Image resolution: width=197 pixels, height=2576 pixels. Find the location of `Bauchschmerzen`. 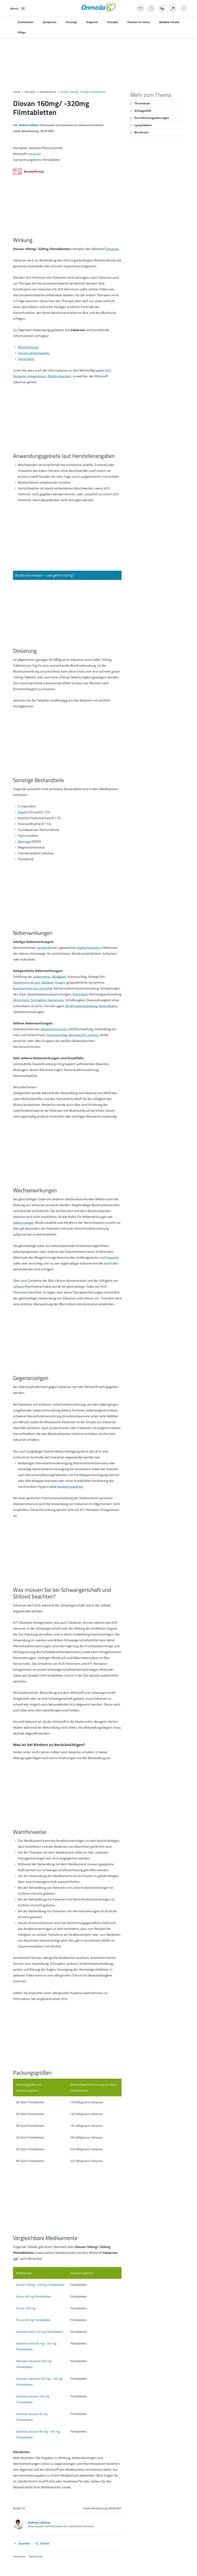

Bauchschmerzen is located at coordinates (25, 988).